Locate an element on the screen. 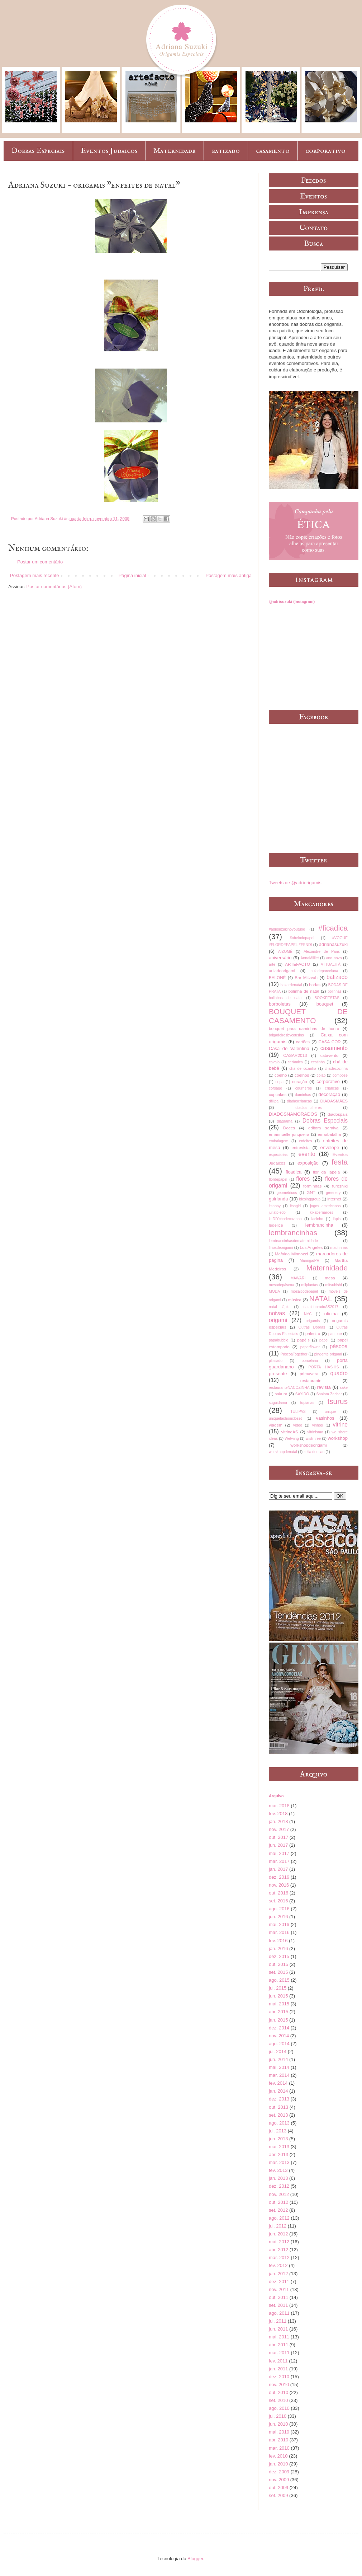 Image resolution: width=362 pixels, height=2576 pixels. vídeo is located at coordinates (297, 1425).